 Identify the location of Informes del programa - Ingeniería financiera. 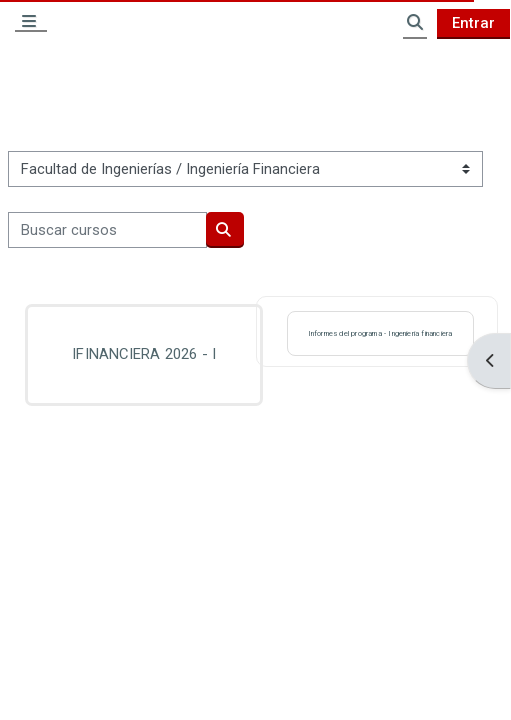
(380, 333).